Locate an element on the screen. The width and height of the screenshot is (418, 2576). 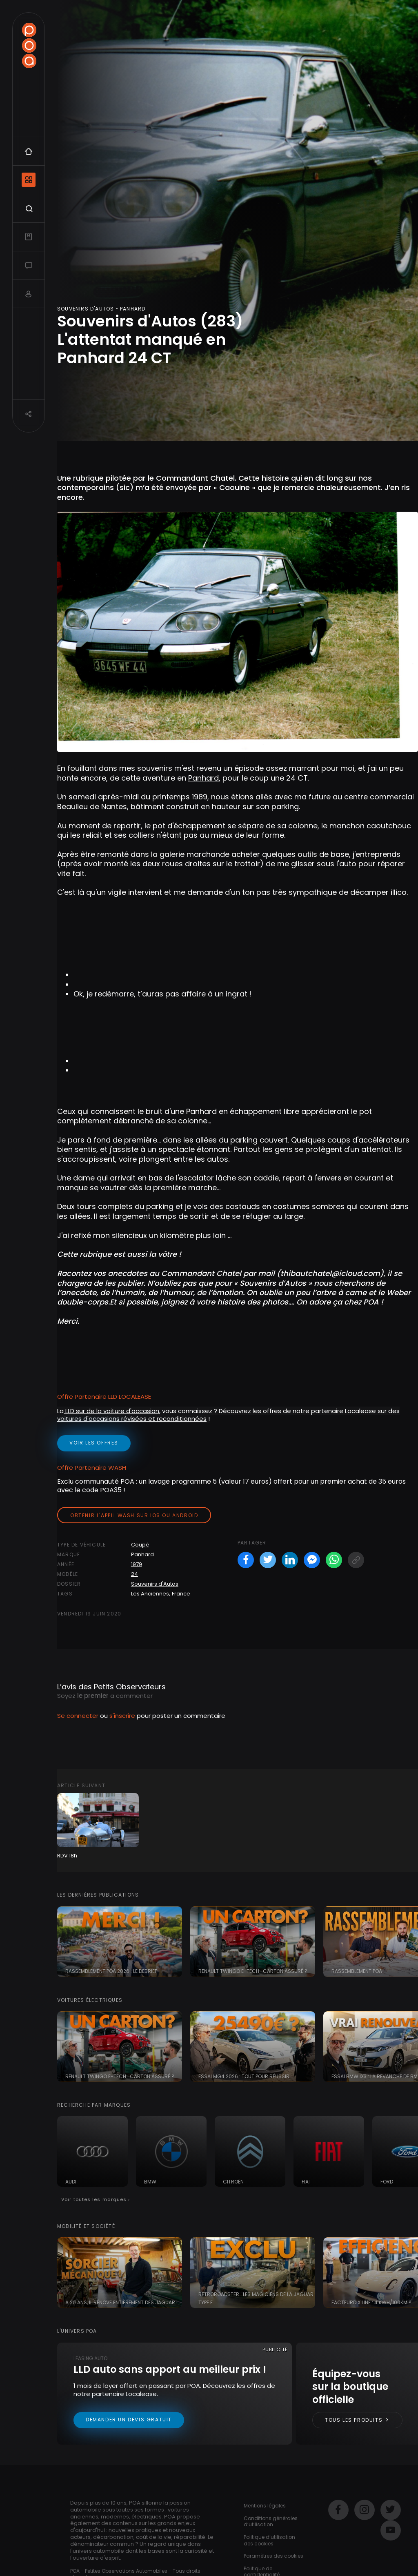
Demander un devis gratuit is located at coordinates (129, 2419).